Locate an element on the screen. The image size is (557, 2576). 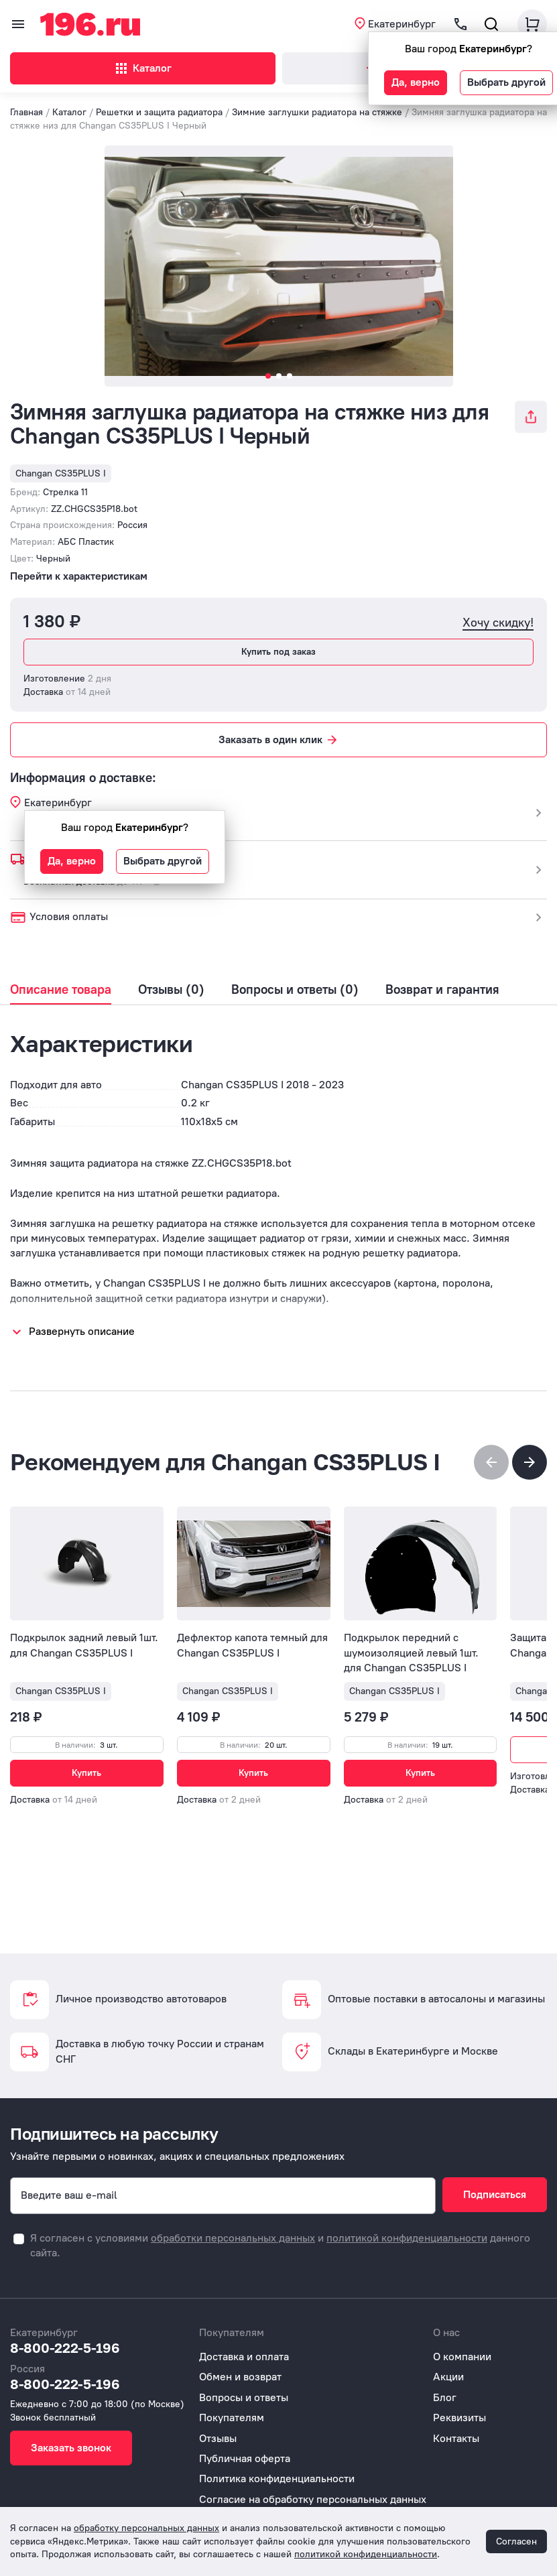
8-800-222-5-196 is located at coordinates (65, 2347).